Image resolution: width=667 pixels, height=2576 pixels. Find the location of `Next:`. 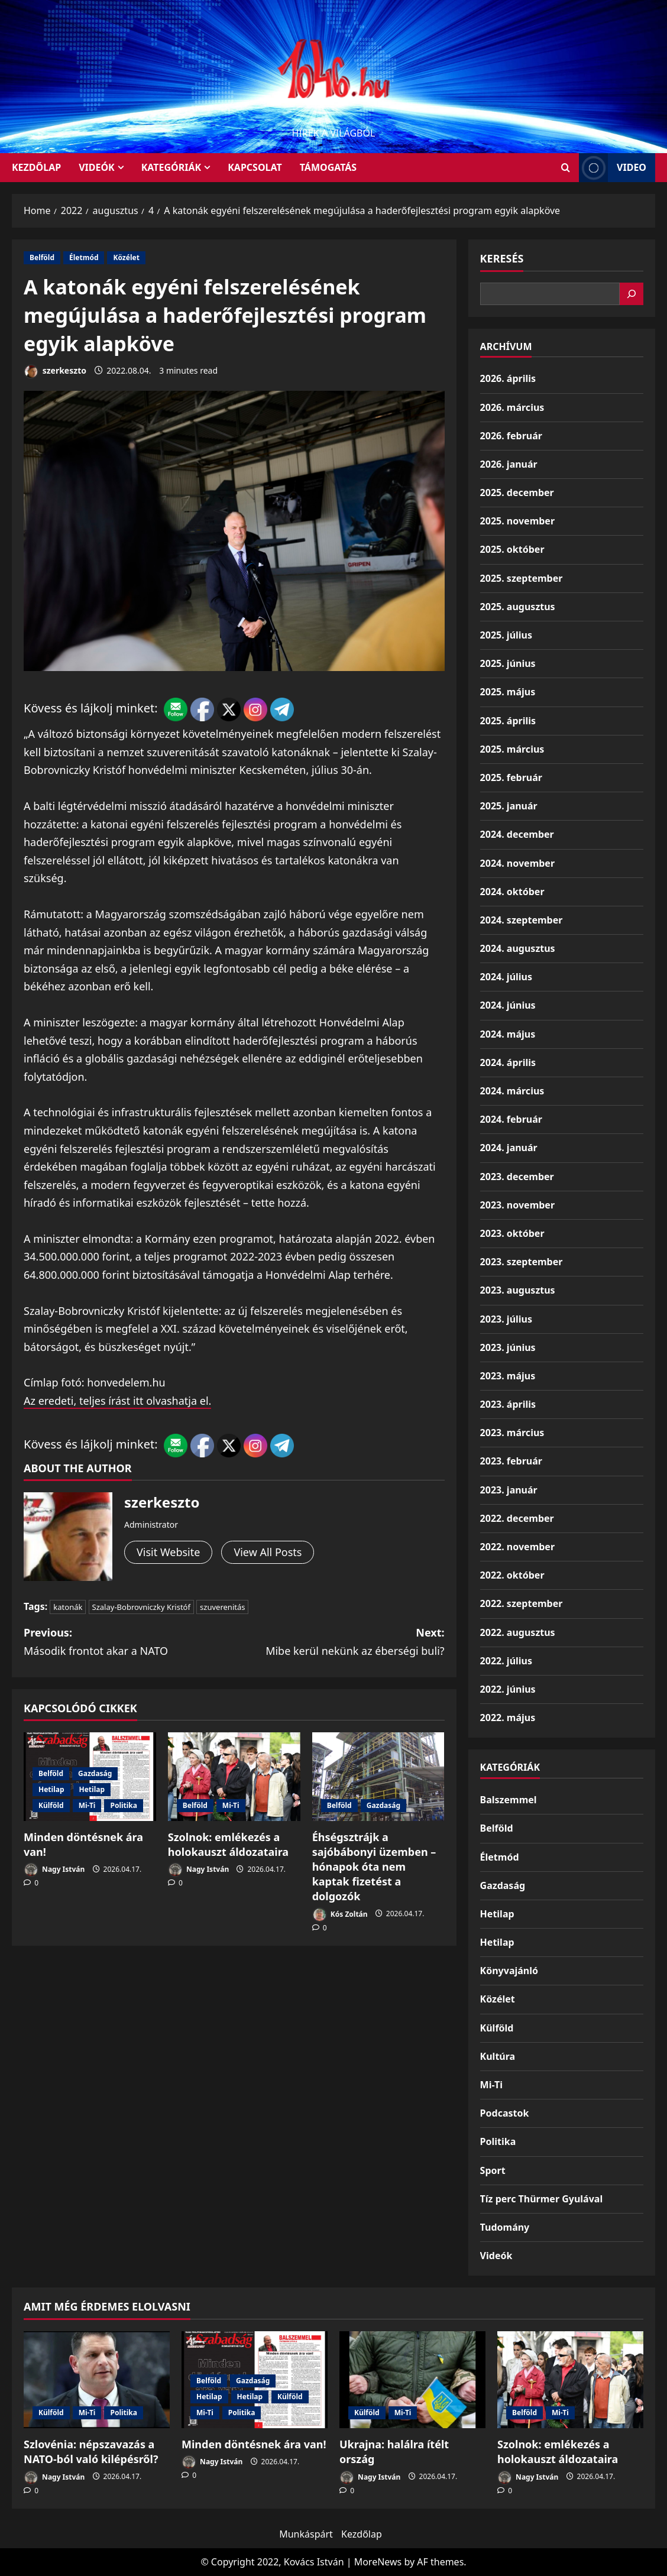

Next: is located at coordinates (339, 1642).